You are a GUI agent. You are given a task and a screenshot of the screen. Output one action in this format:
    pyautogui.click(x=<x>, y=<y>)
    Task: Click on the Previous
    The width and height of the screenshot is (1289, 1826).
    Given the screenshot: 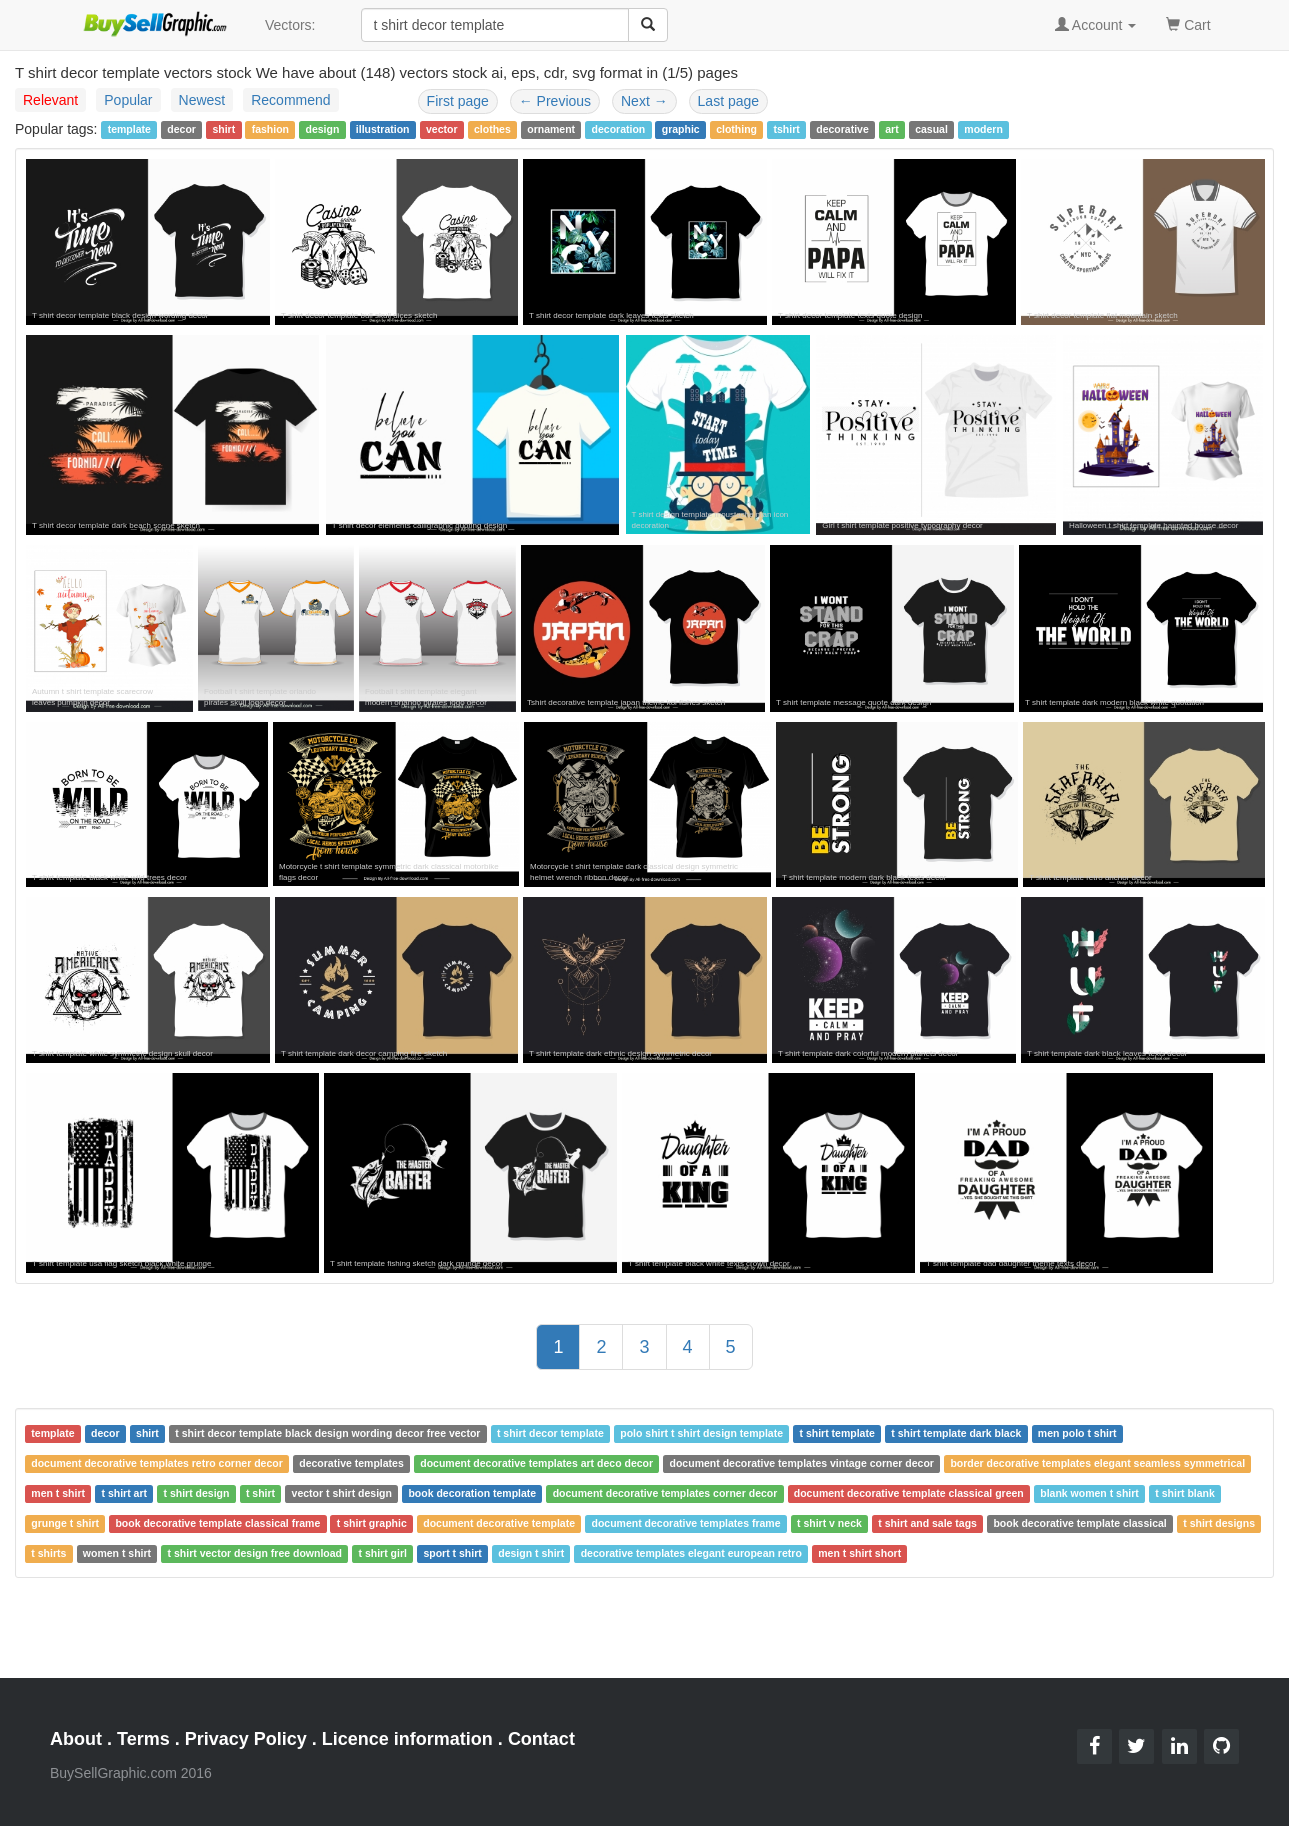 What is the action you would take?
    pyautogui.click(x=555, y=101)
    